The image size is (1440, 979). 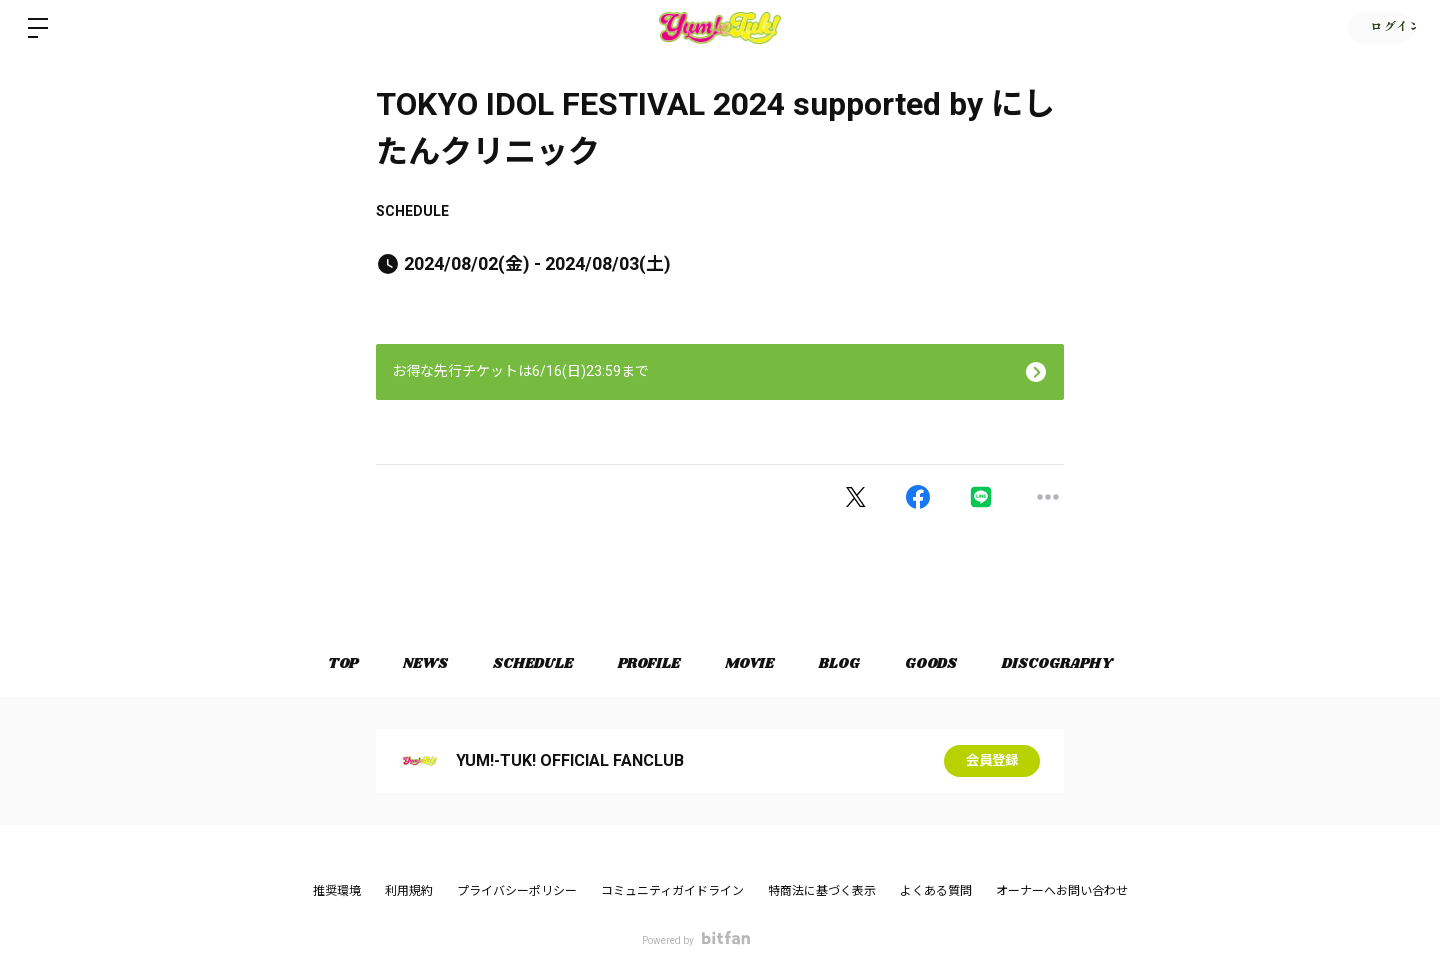 I want to click on GOODS, so click(x=944, y=664).